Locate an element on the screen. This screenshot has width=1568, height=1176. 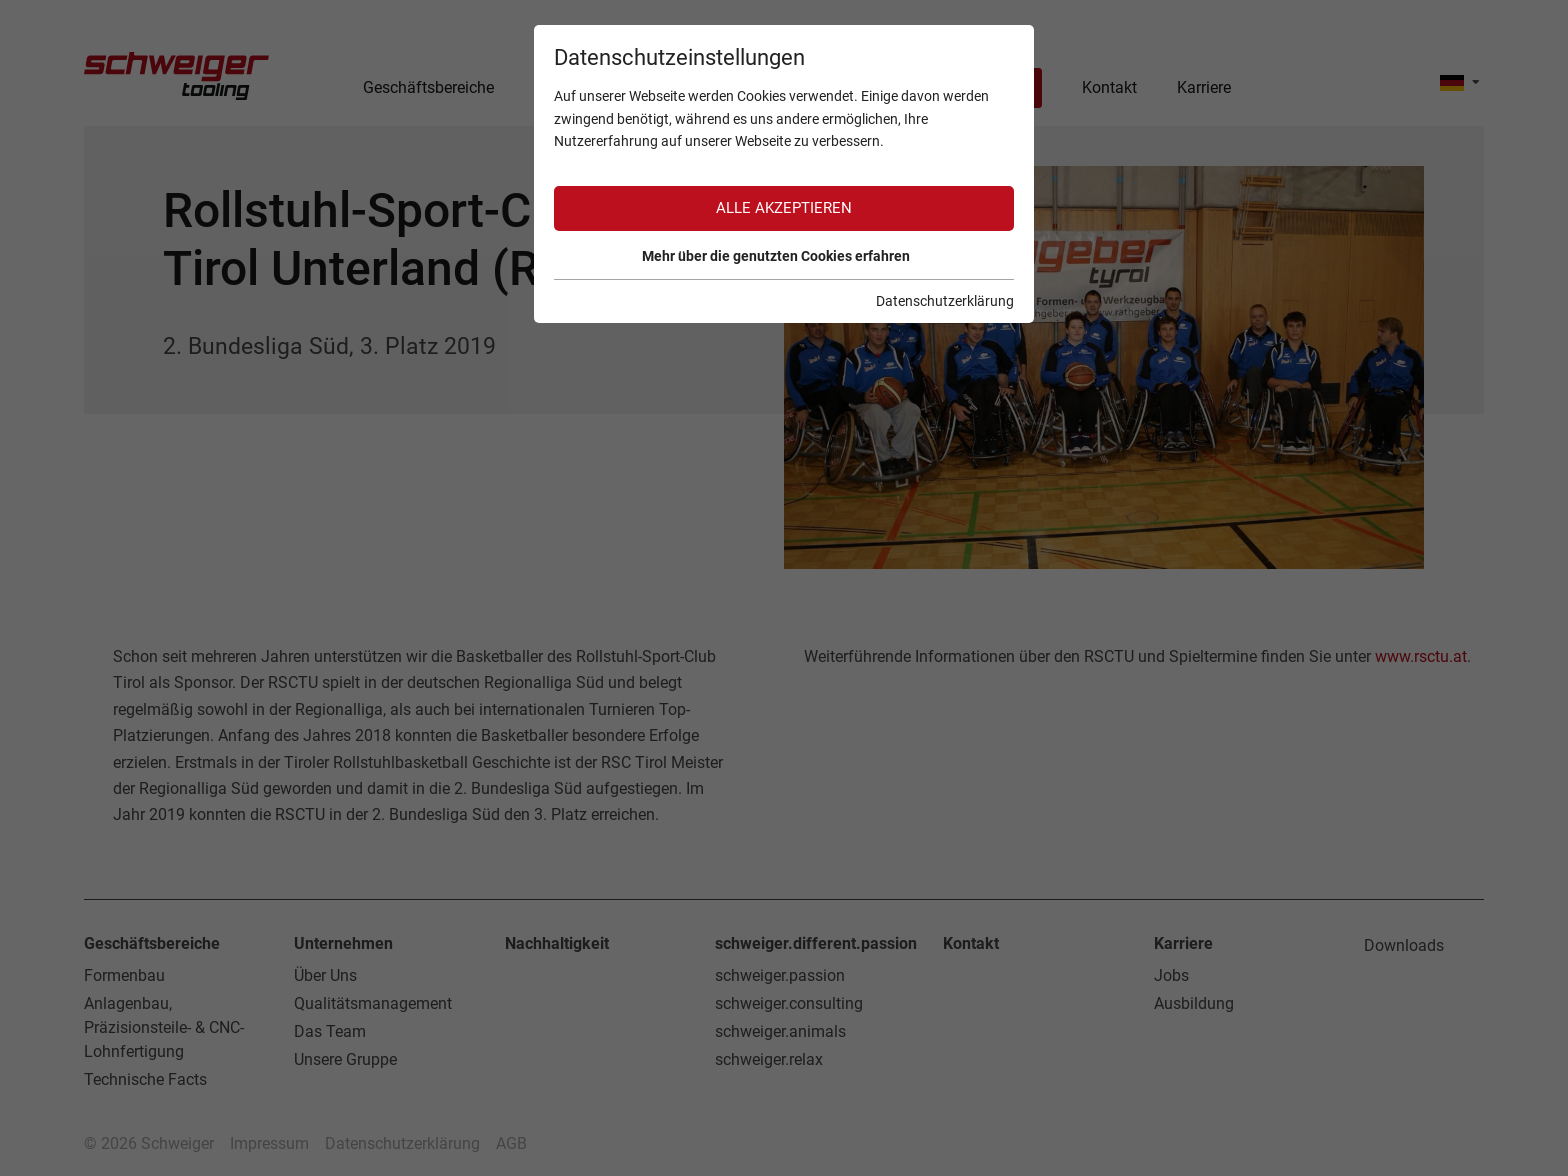
Unsere Gruppe is located at coordinates (345, 1059).